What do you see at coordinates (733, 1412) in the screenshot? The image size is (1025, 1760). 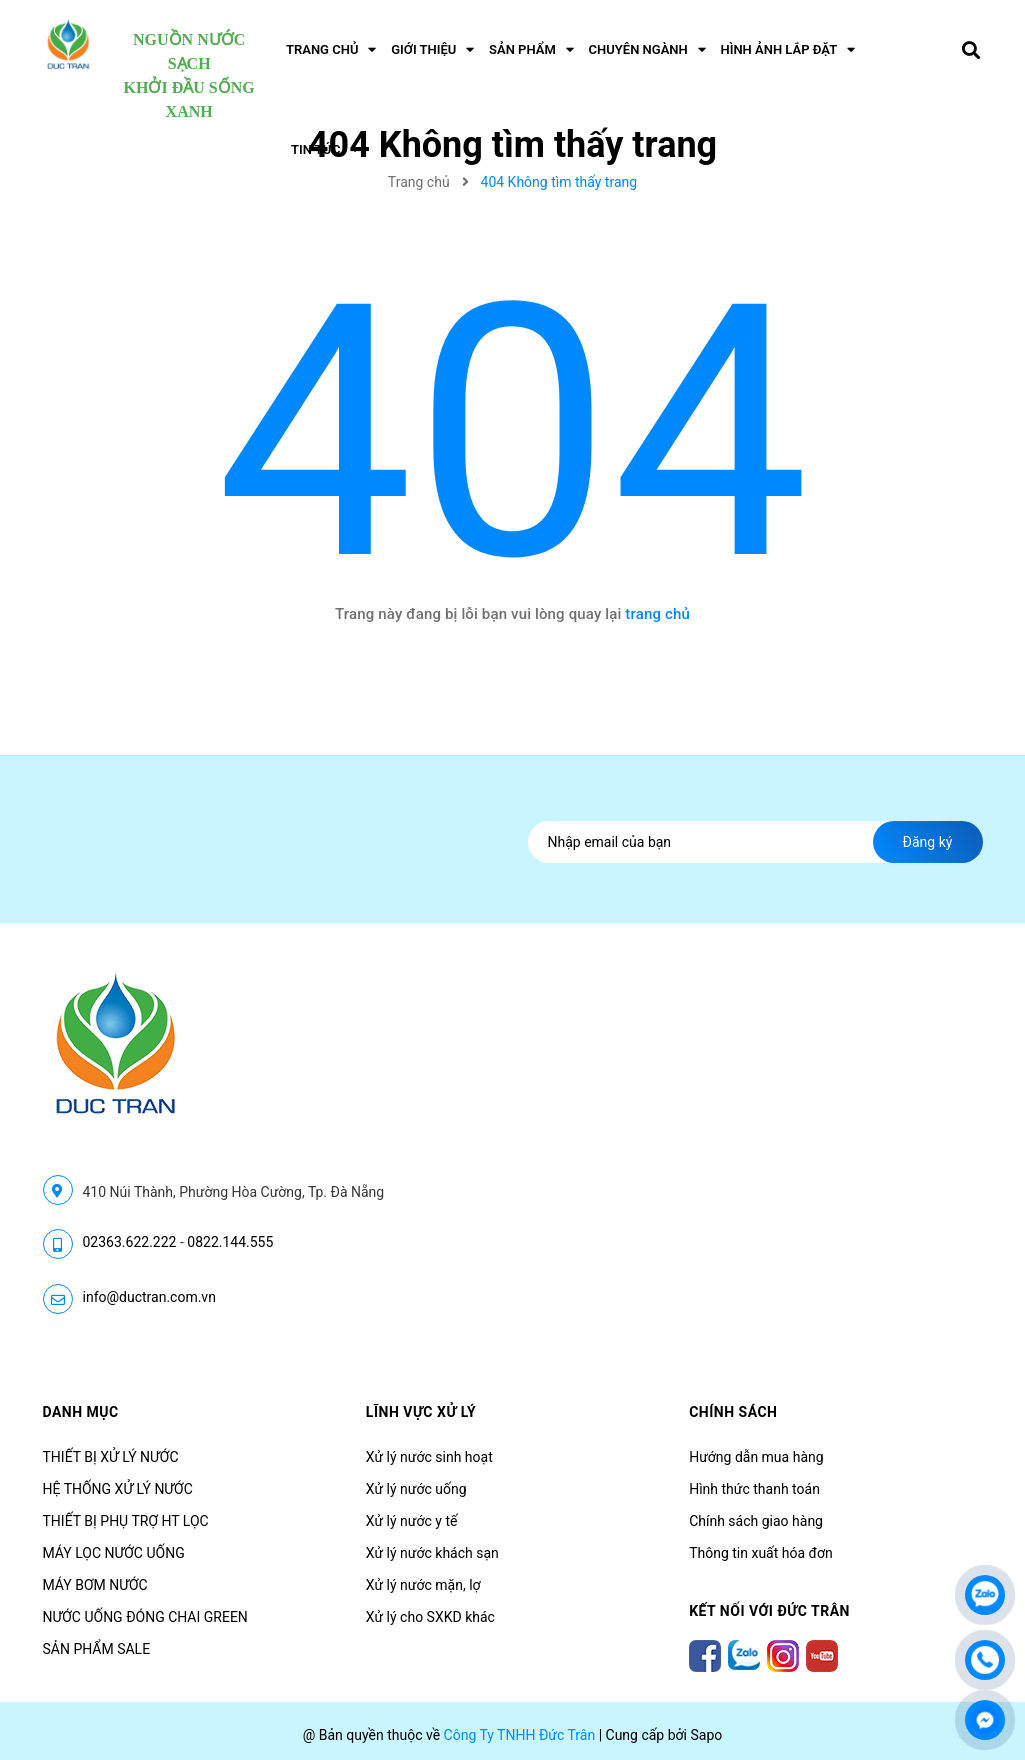 I see `CHÍNH SÁCH [button]` at bounding box center [733, 1412].